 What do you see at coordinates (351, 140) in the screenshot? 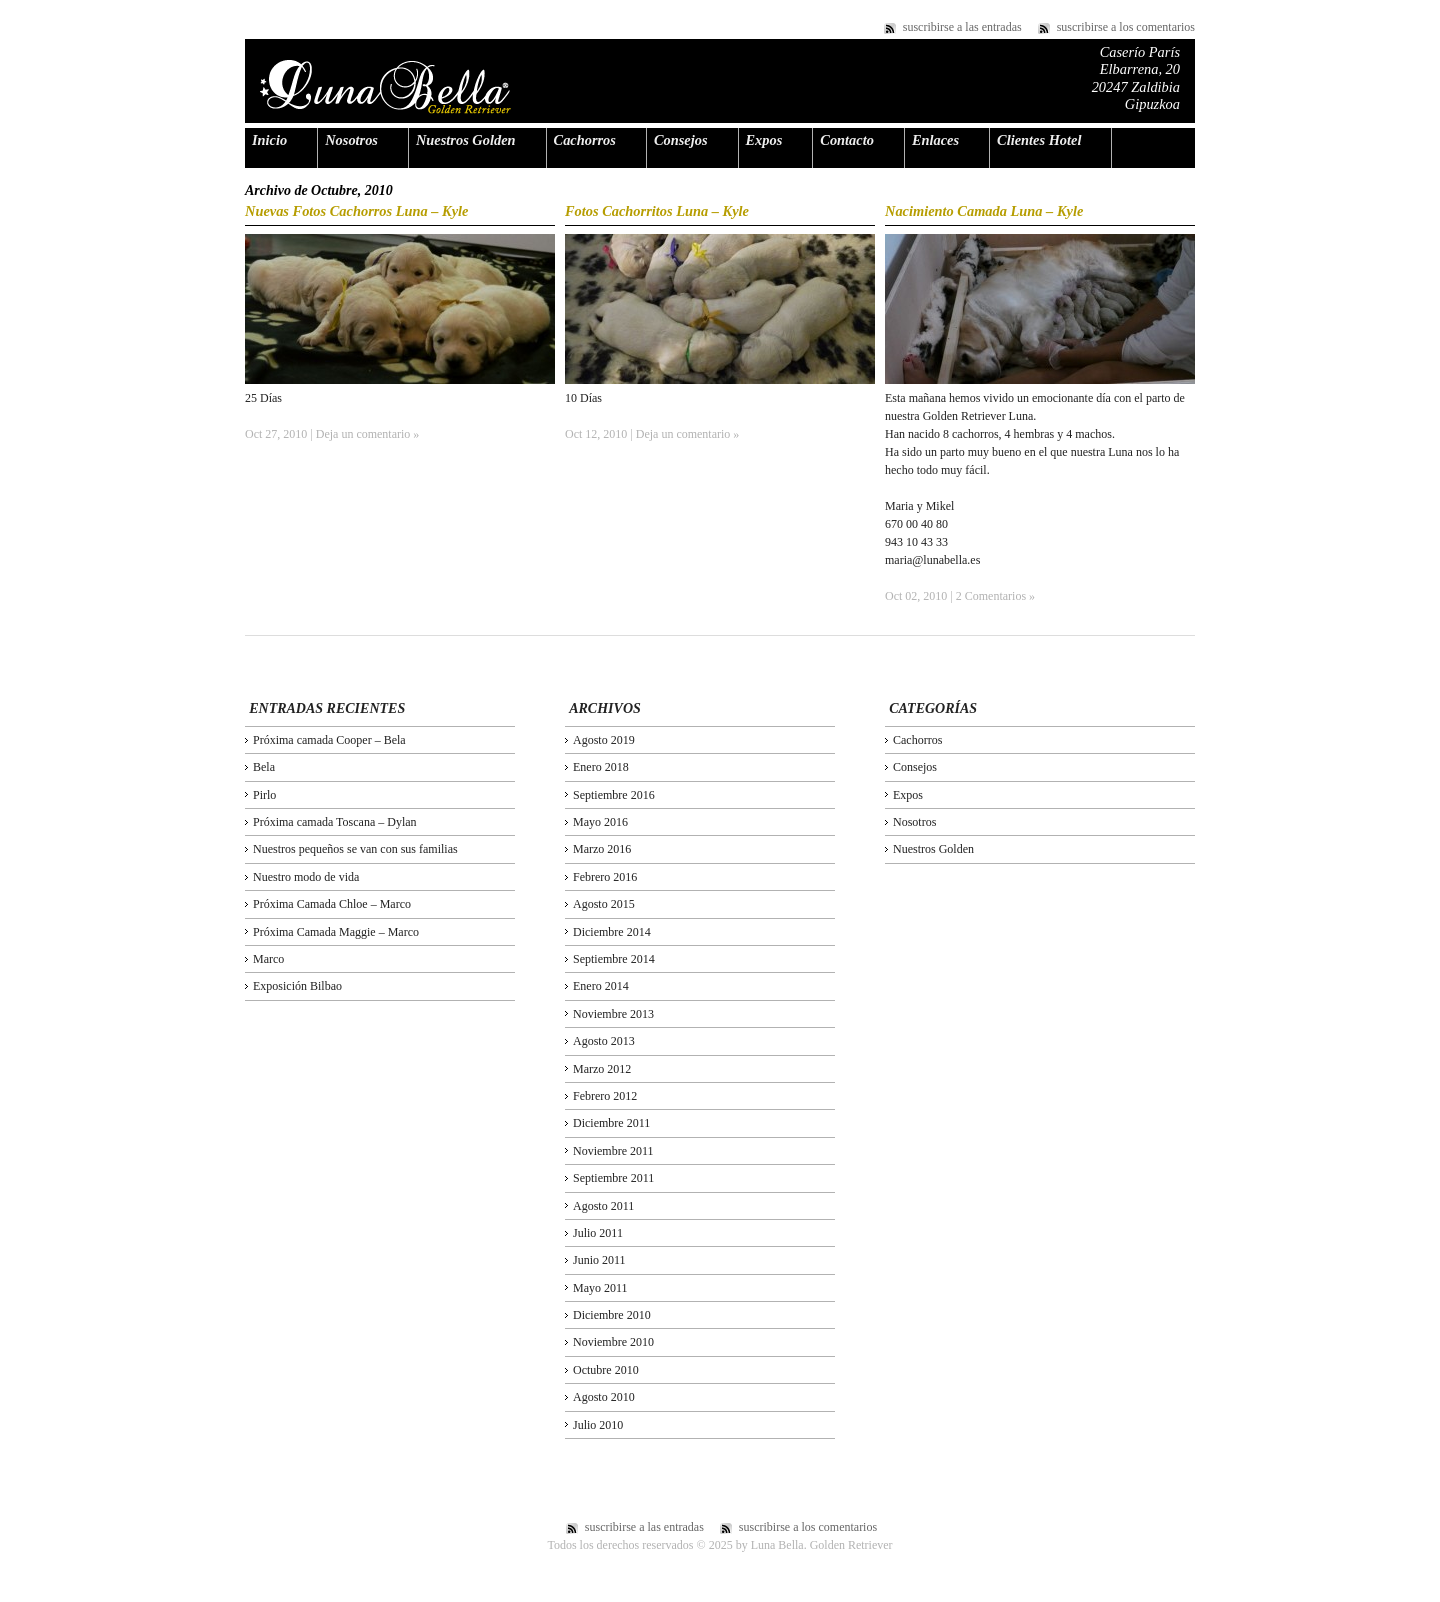
I see `Nosotros` at bounding box center [351, 140].